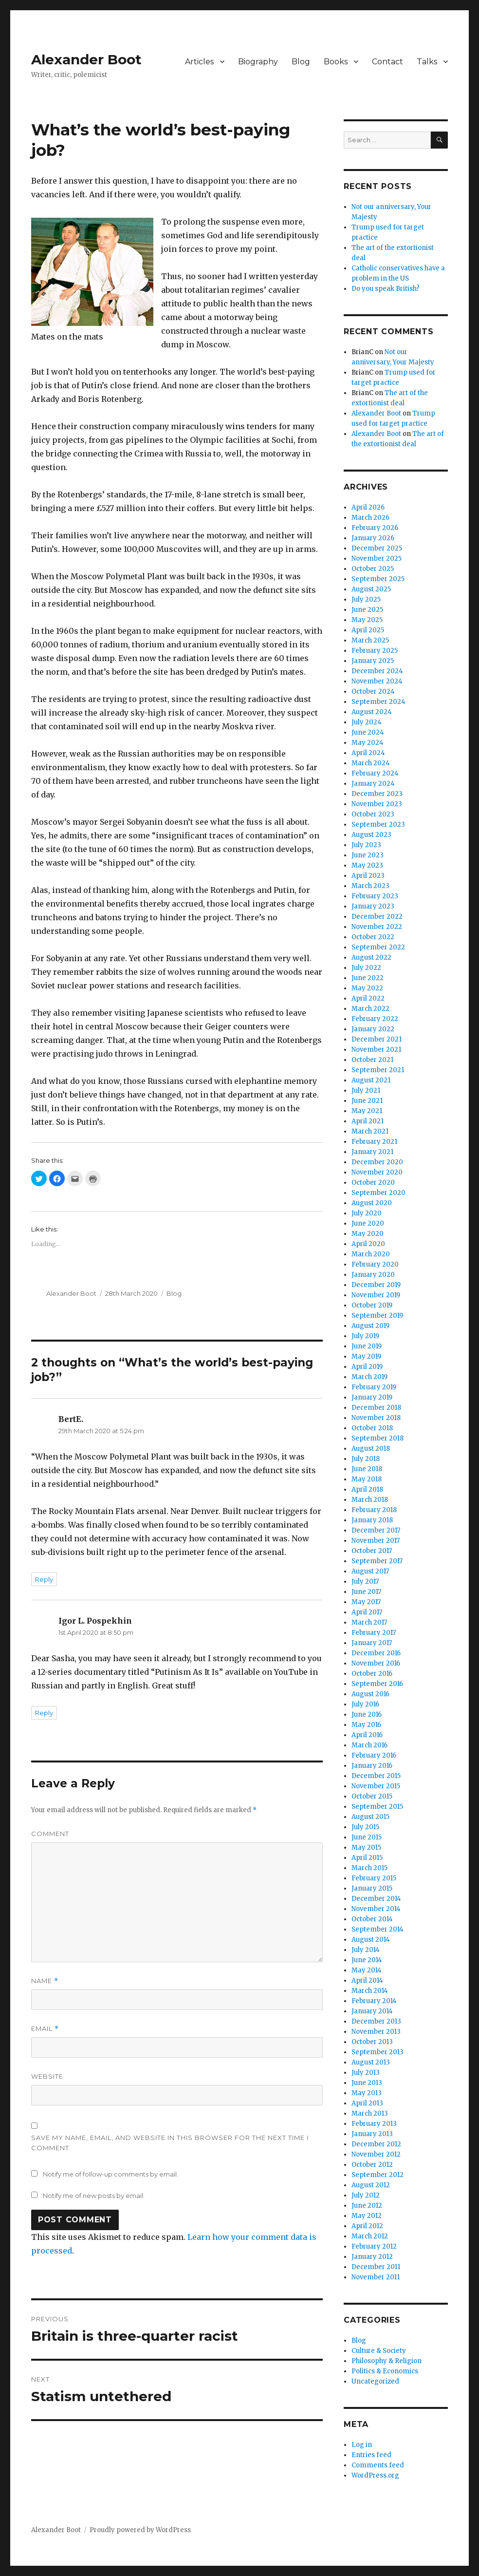  Describe the element at coordinates (377, 2175) in the screenshot. I see `September 2012` at that location.